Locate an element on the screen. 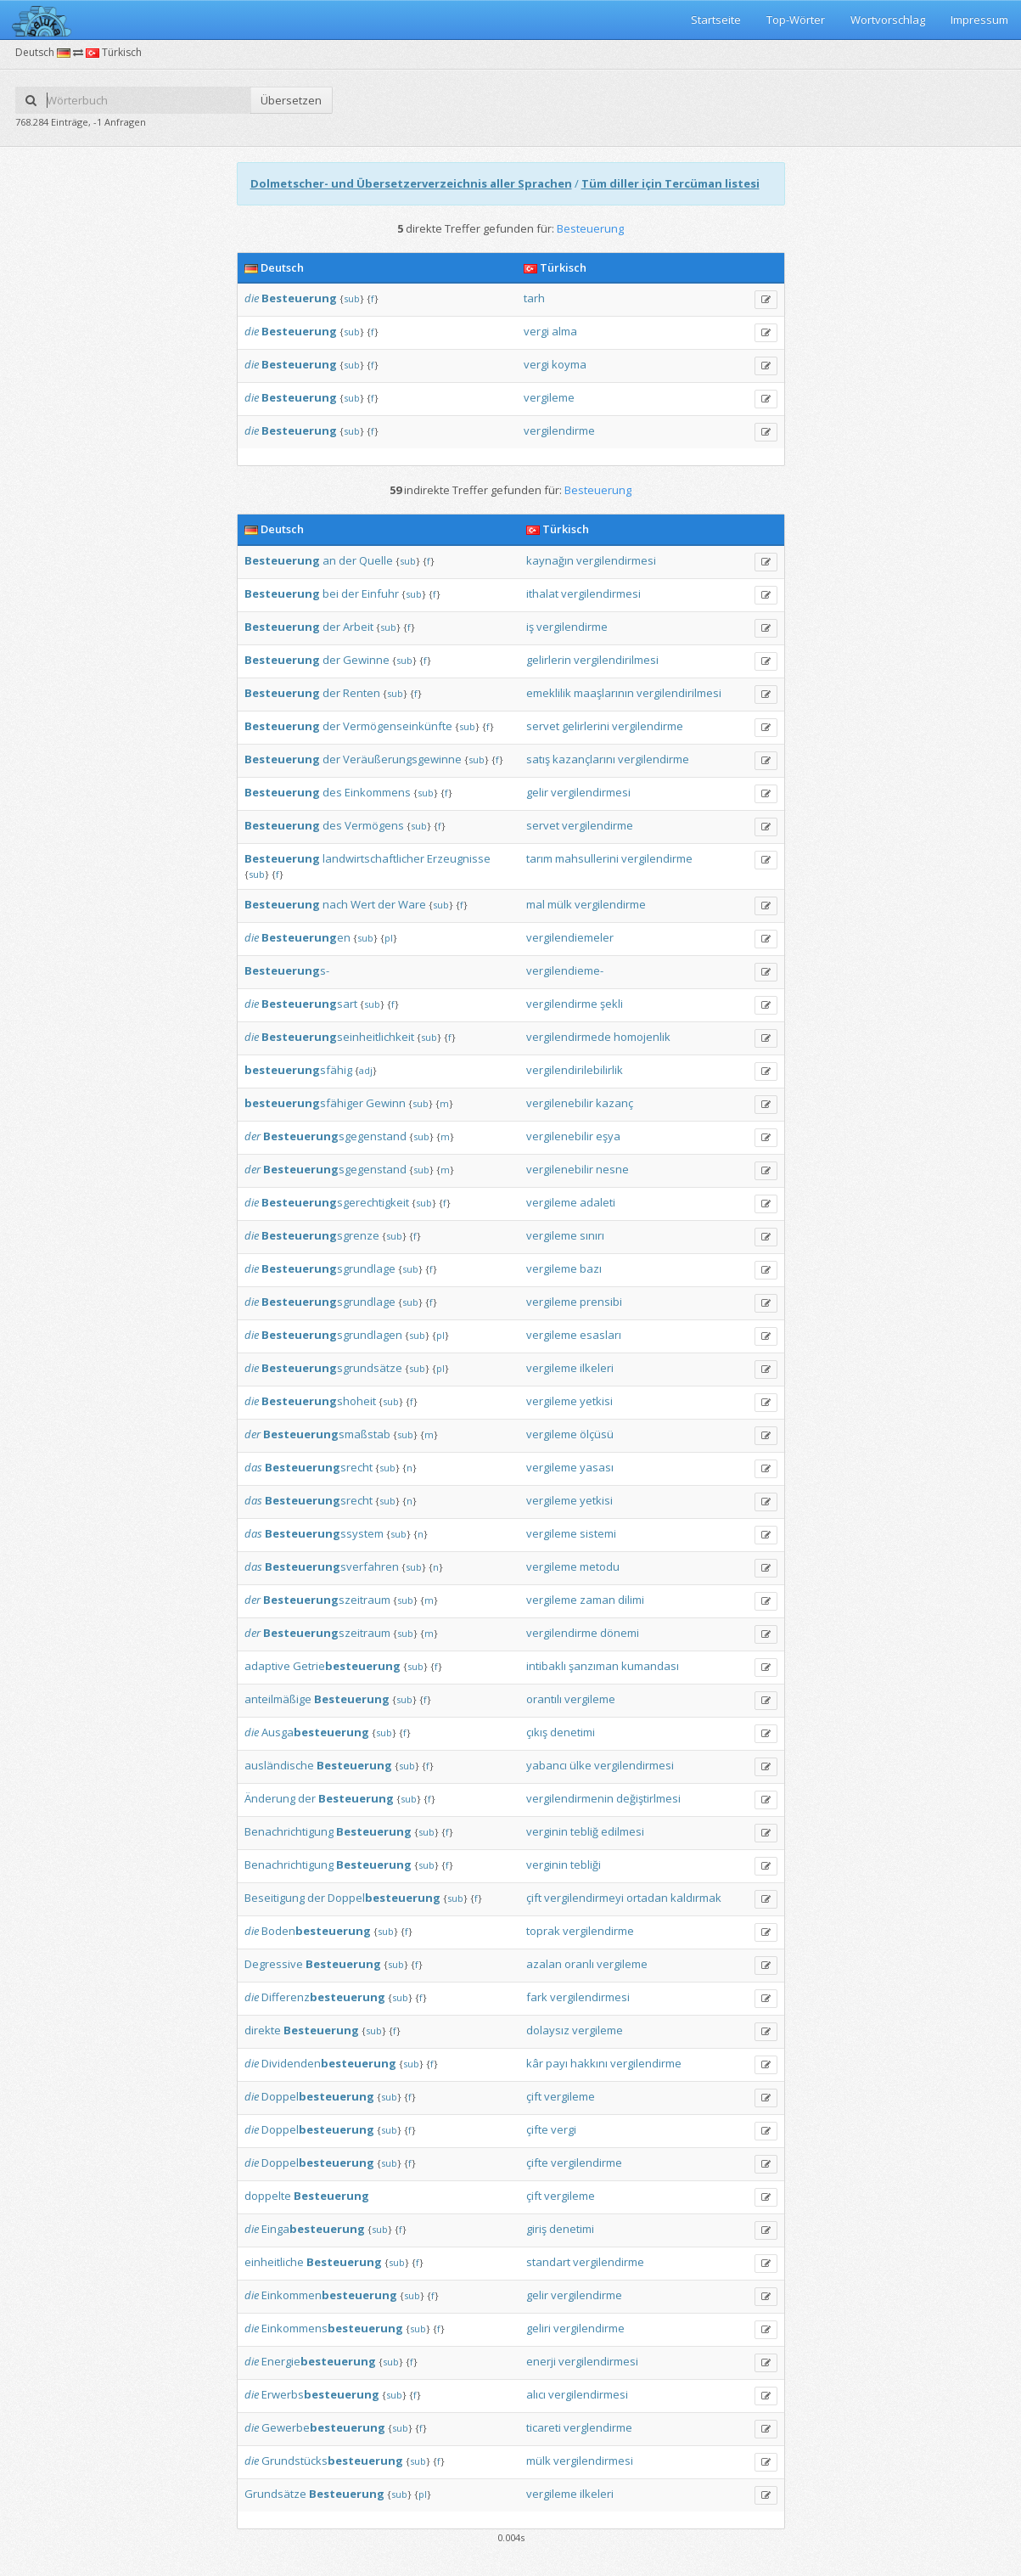 The width and height of the screenshot is (1021, 2576). sgrundsätze is located at coordinates (331, 1367).